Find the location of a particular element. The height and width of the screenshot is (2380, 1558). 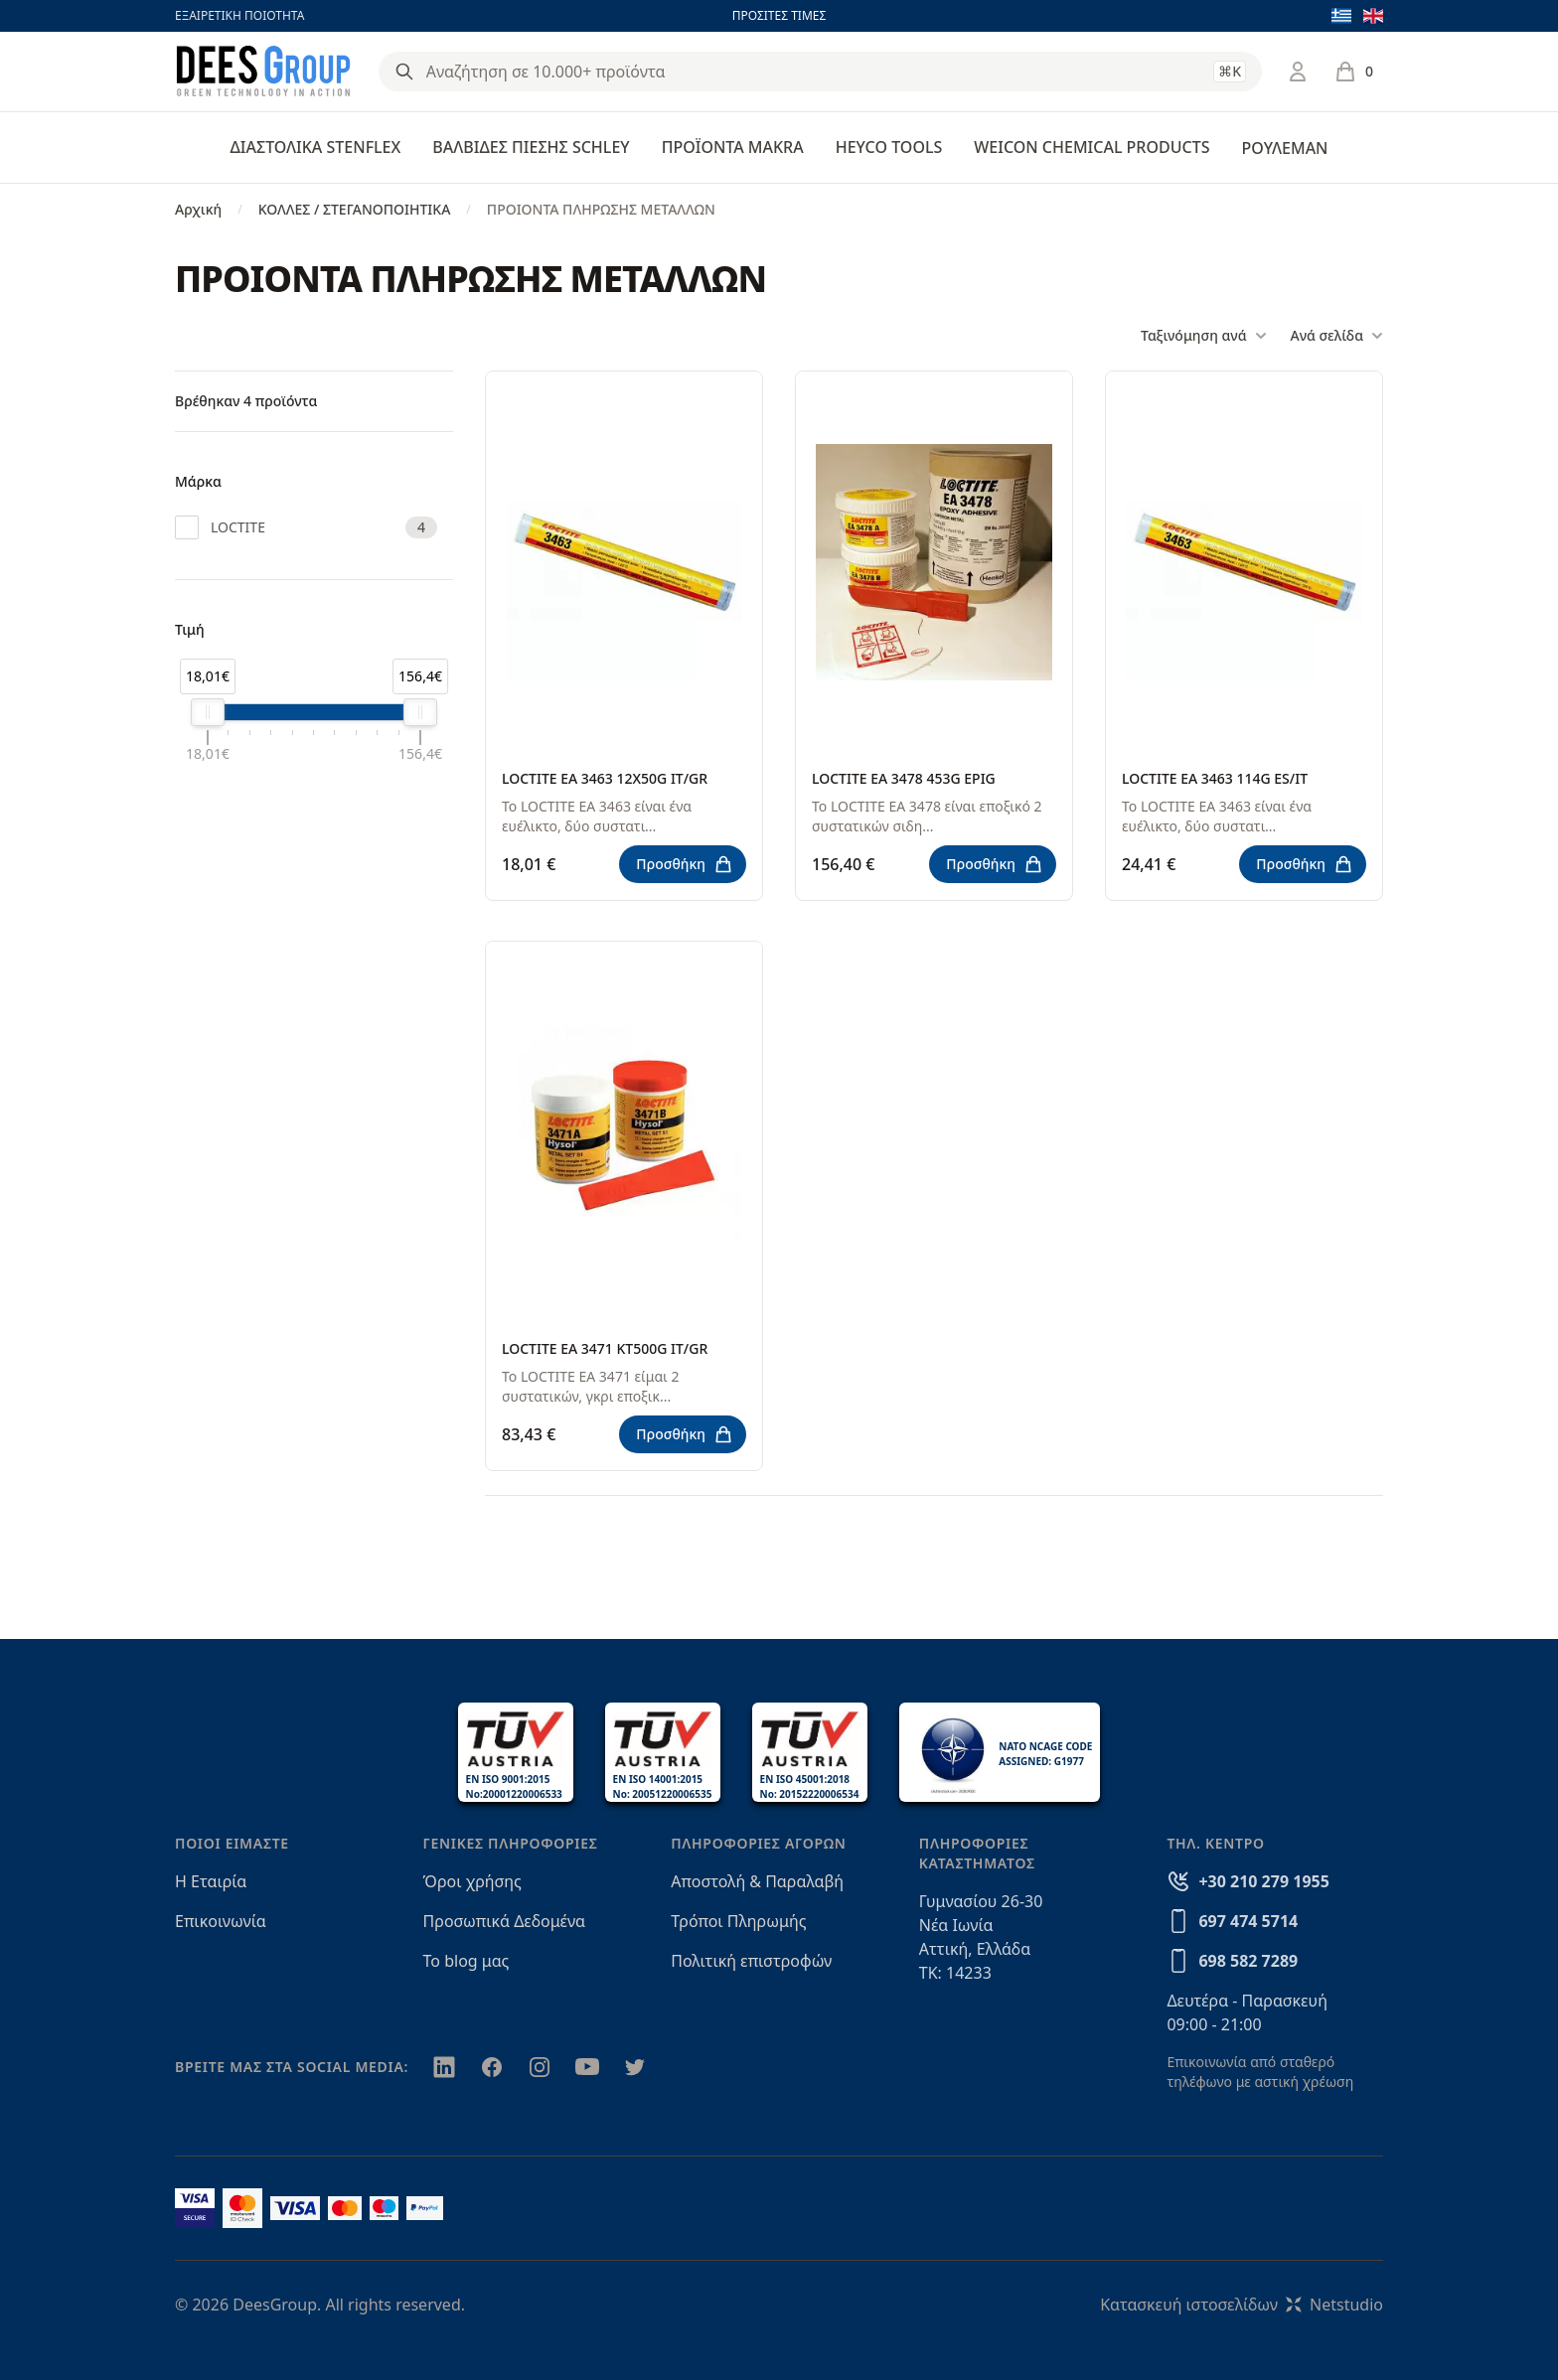

Το blog μας is located at coordinates (466, 1961).